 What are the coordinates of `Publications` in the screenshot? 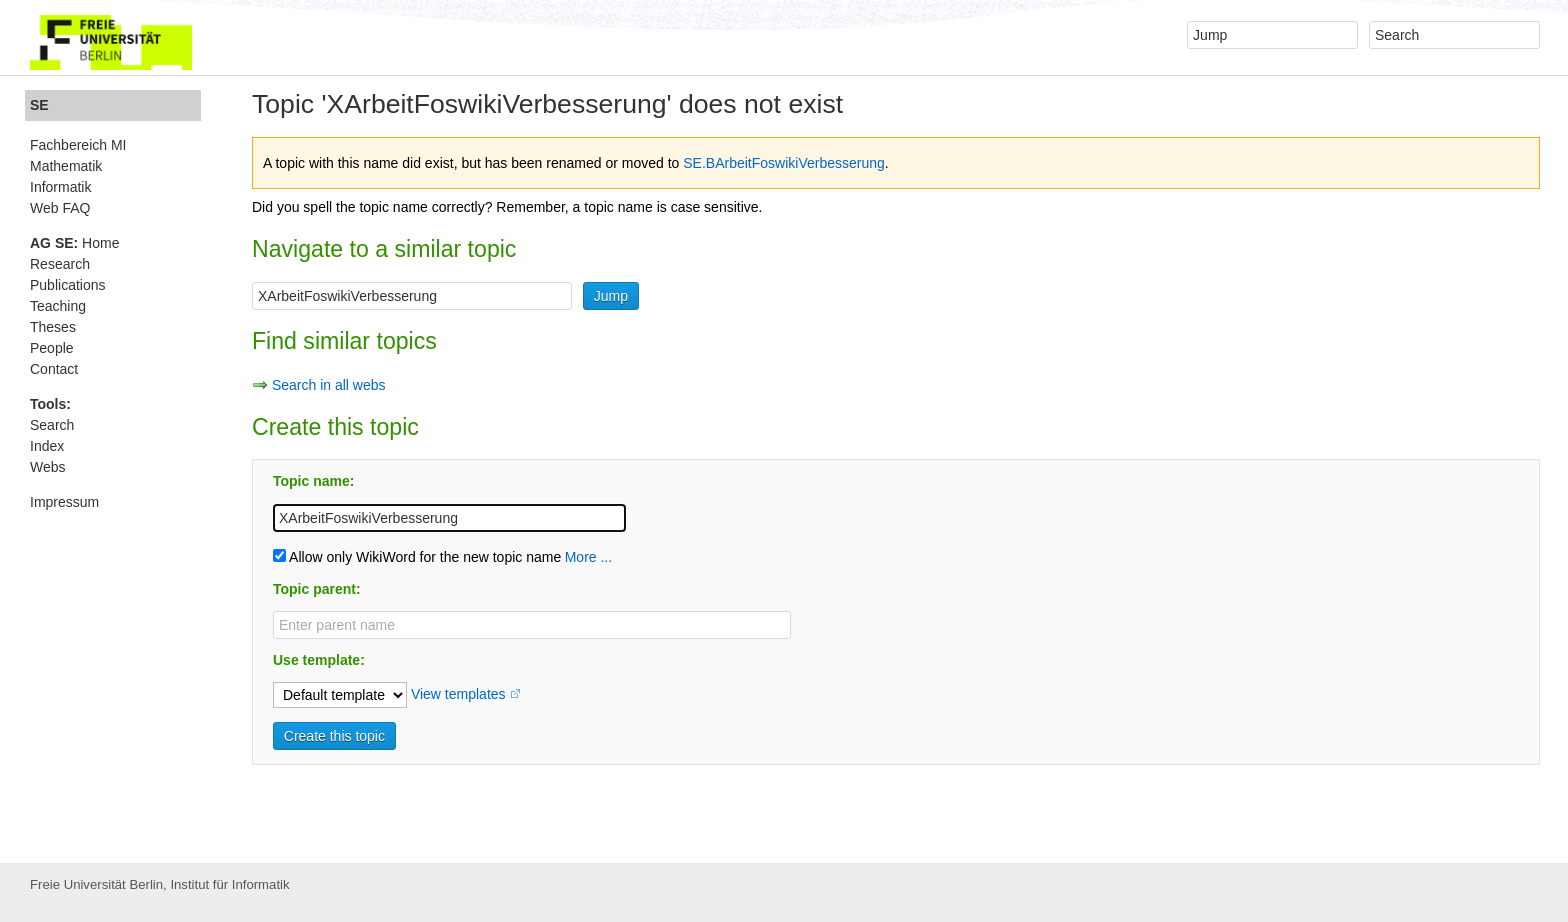 It's located at (68, 285).